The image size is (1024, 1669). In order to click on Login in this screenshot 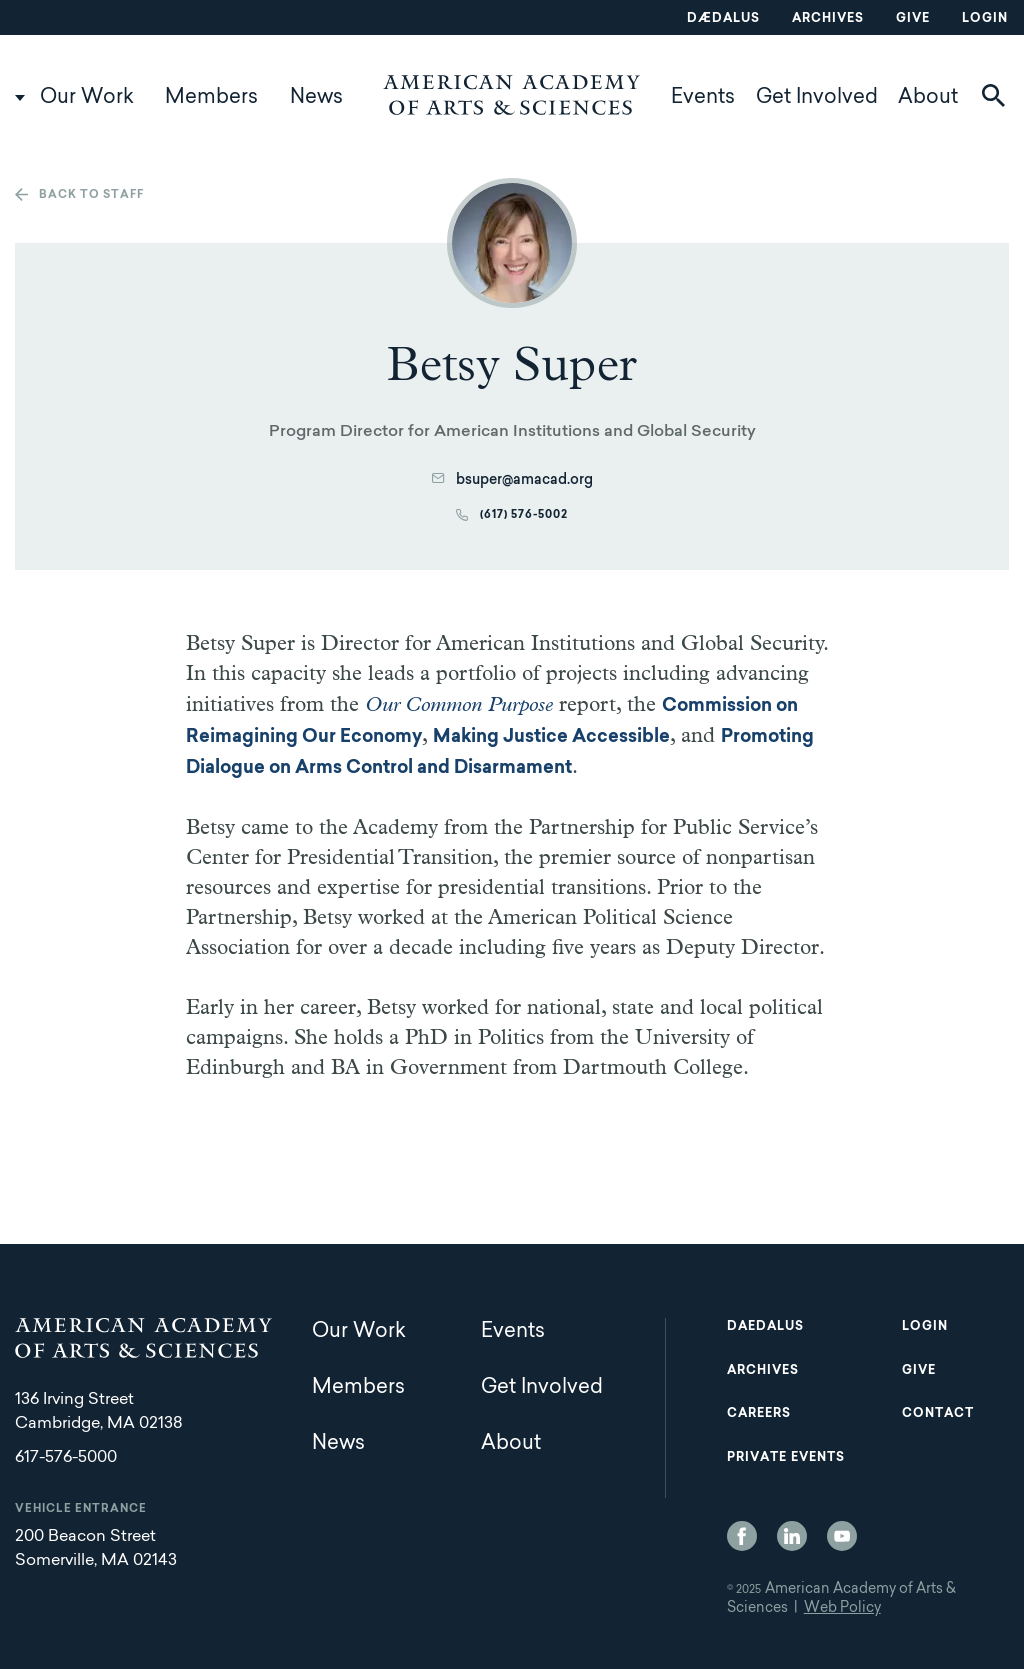, I will do `click(985, 19)`.